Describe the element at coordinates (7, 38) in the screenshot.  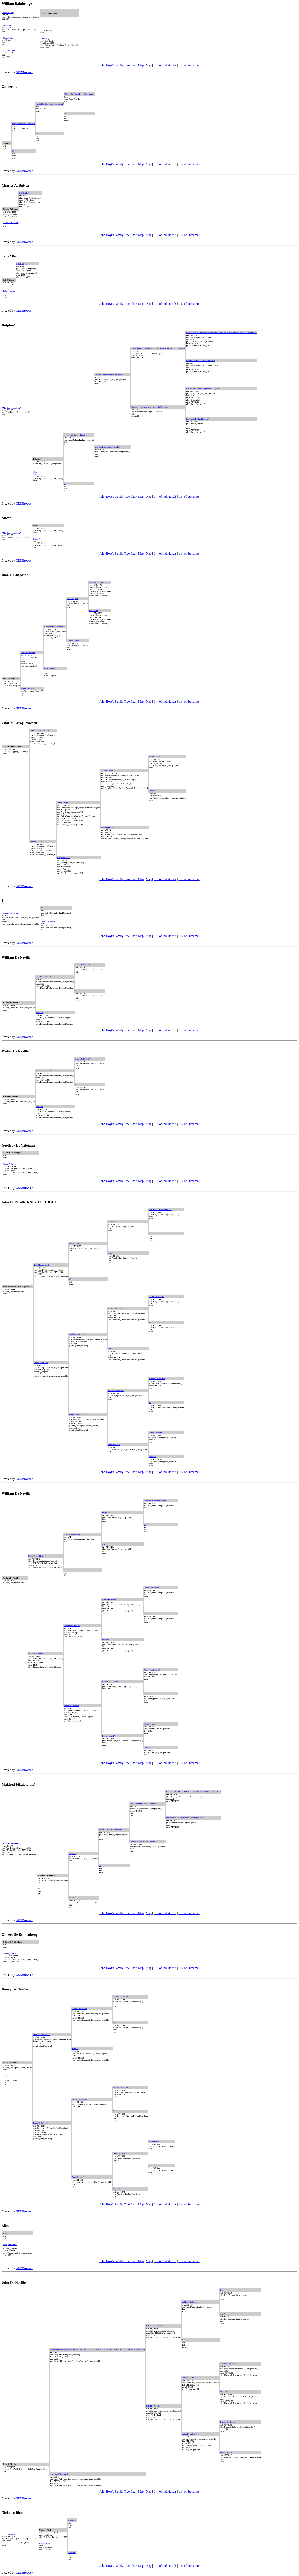
I see `< Phebe Craig` at that location.